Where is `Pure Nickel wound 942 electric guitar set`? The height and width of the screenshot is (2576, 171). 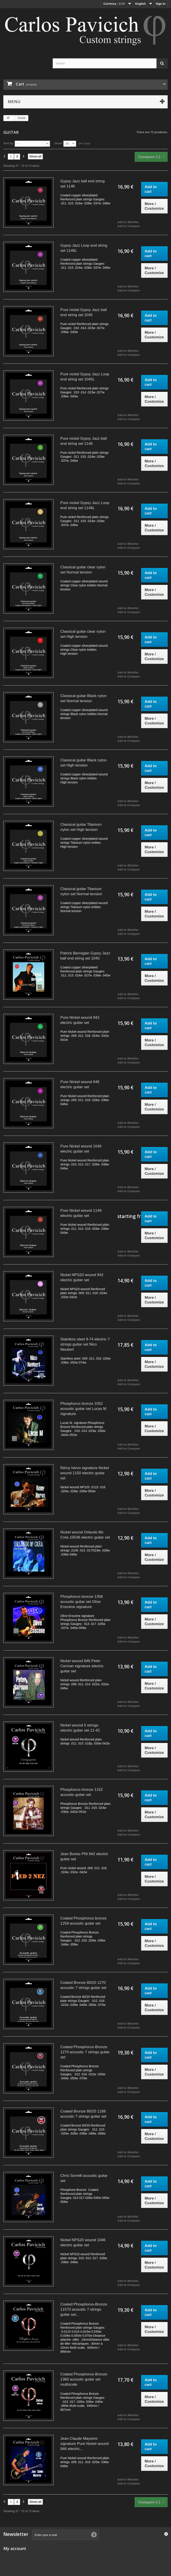
Pure Nickel wound 942 electric guitar set is located at coordinates (79, 1020).